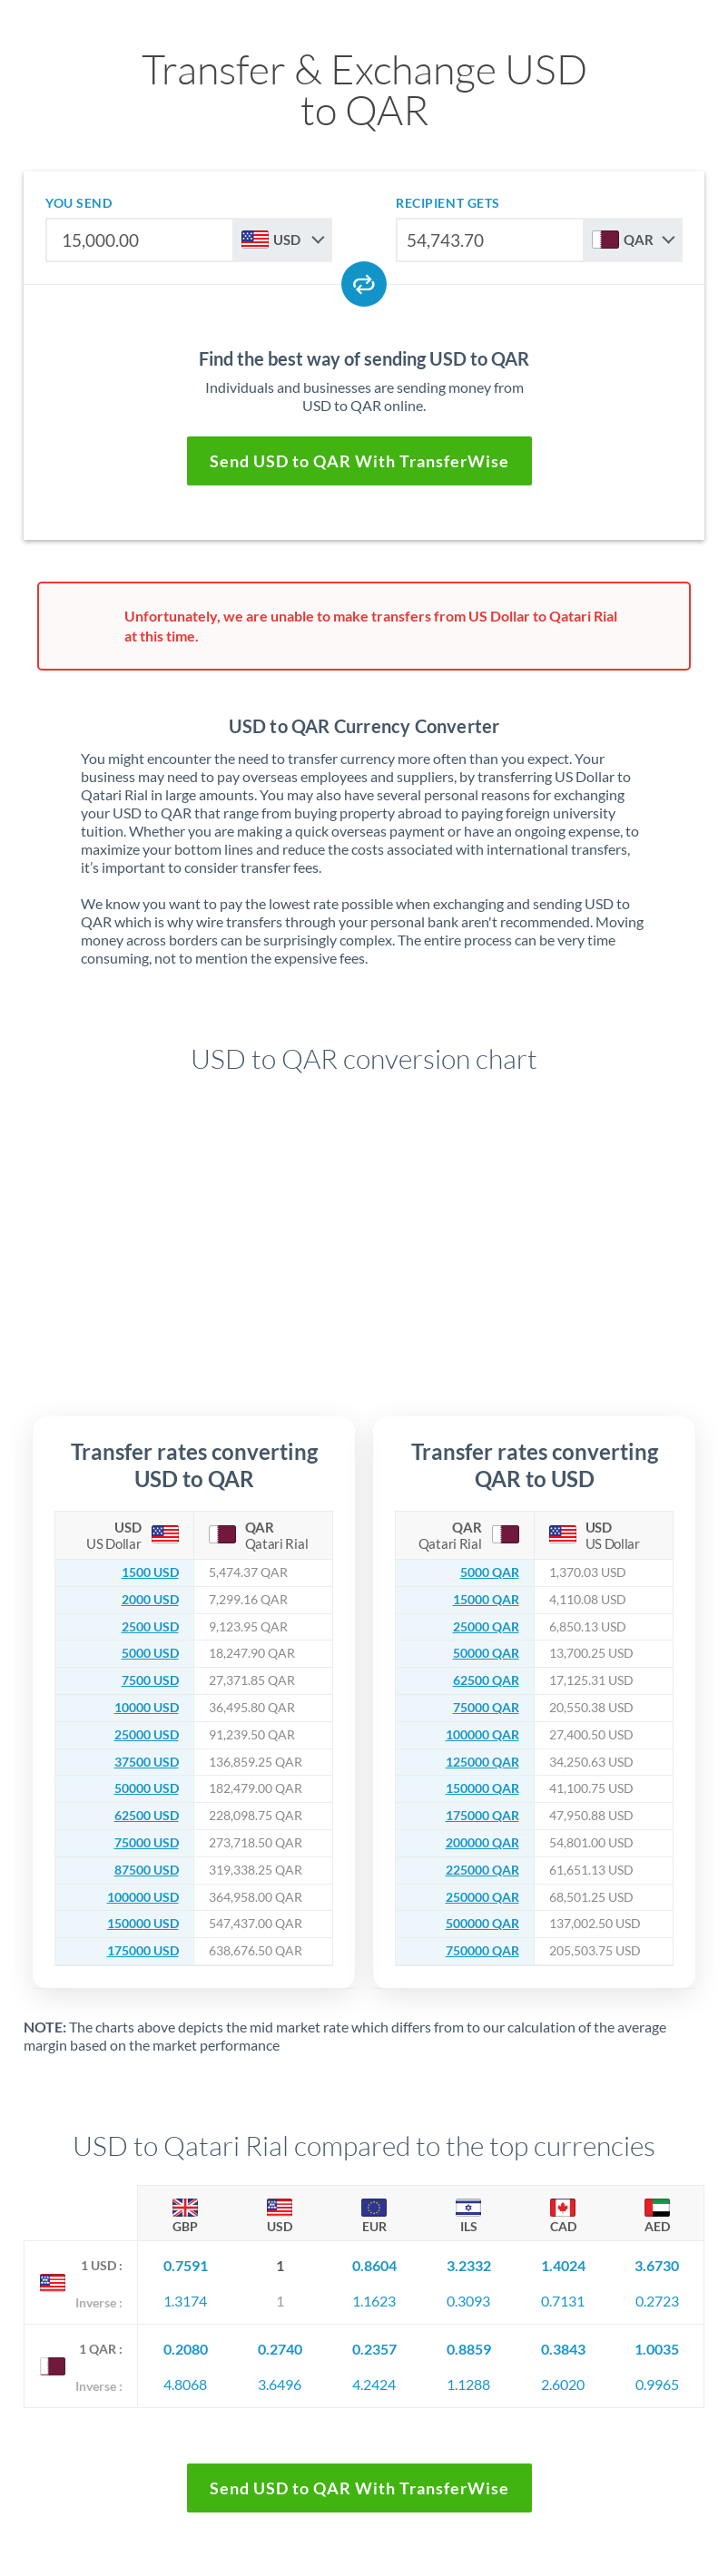 This screenshot has height=2576, width=728. What do you see at coordinates (150, 1680) in the screenshot?
I see `7500 USD` at bounding box center [150, 1680].